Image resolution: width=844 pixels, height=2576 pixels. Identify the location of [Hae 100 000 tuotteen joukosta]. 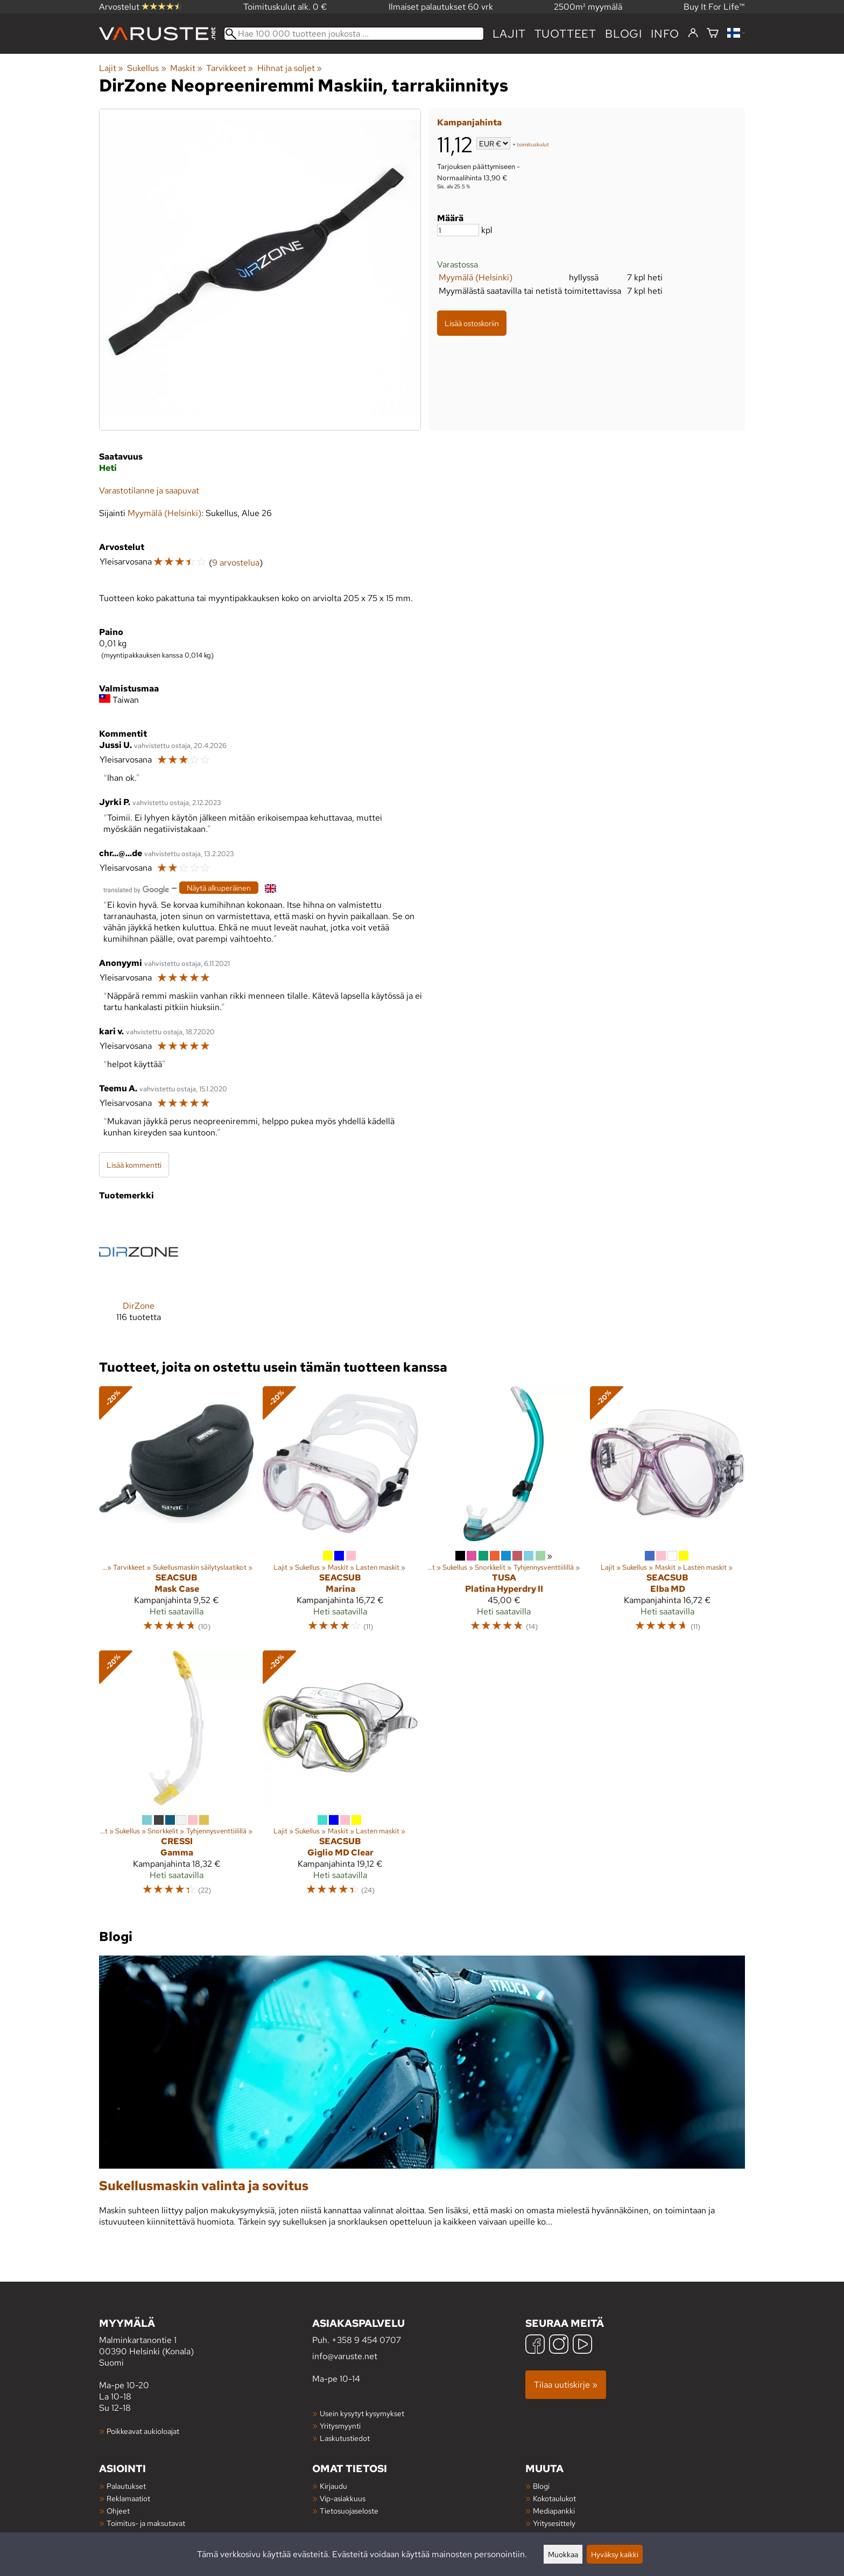
(354, 33).